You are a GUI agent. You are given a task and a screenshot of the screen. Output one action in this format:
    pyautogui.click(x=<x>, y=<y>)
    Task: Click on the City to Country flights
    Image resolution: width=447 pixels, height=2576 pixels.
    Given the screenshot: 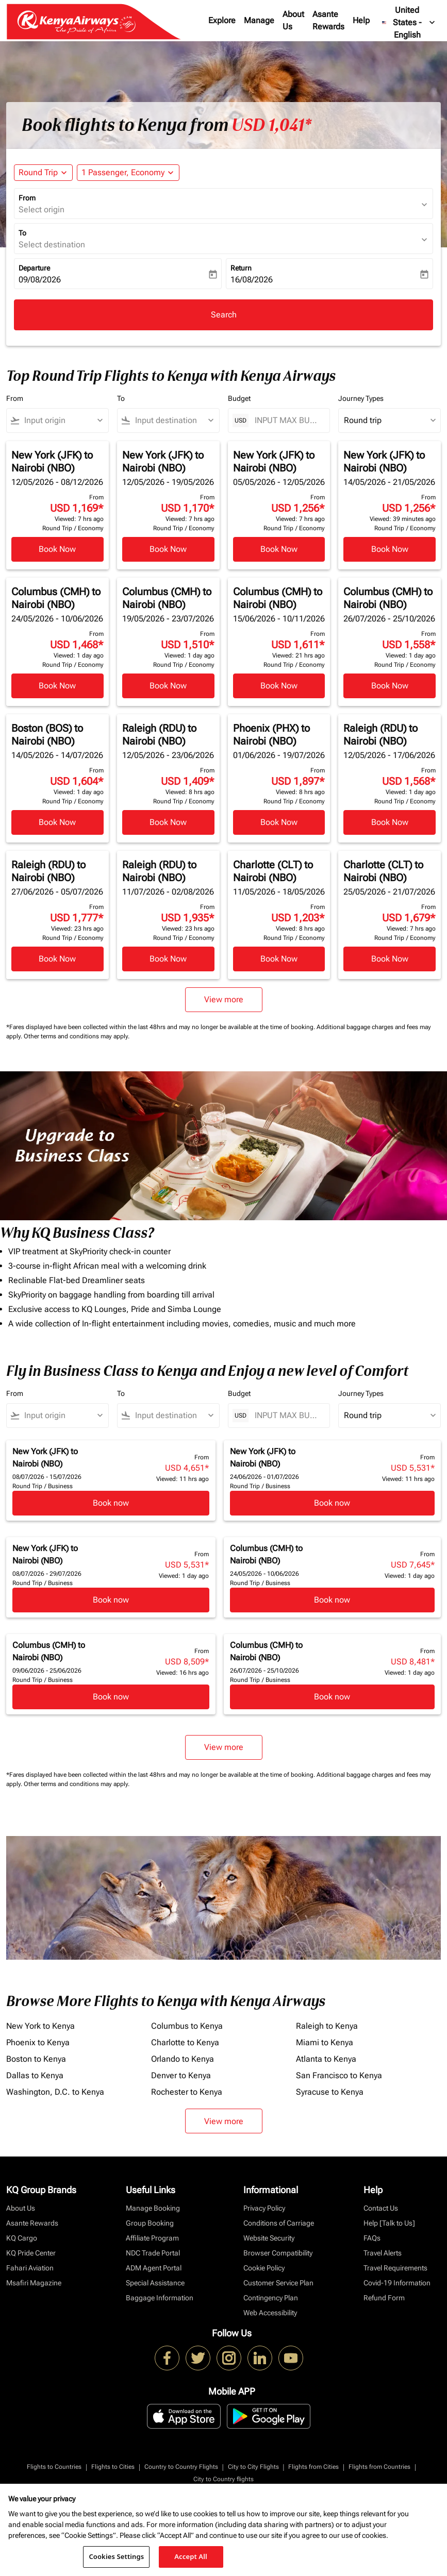 What is the action you would take?
    pyautogui.click(x=223, y=2479)
    